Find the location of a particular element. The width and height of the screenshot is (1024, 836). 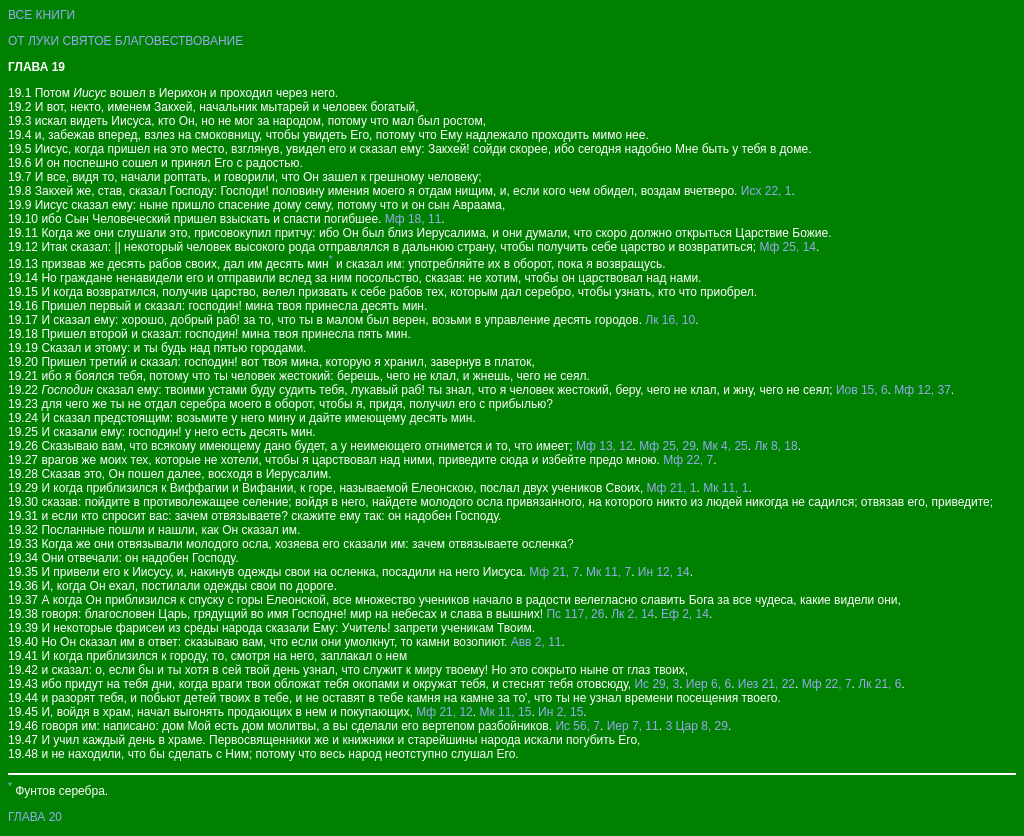

Ин 2, 15 is located at coordinates (560, 712).